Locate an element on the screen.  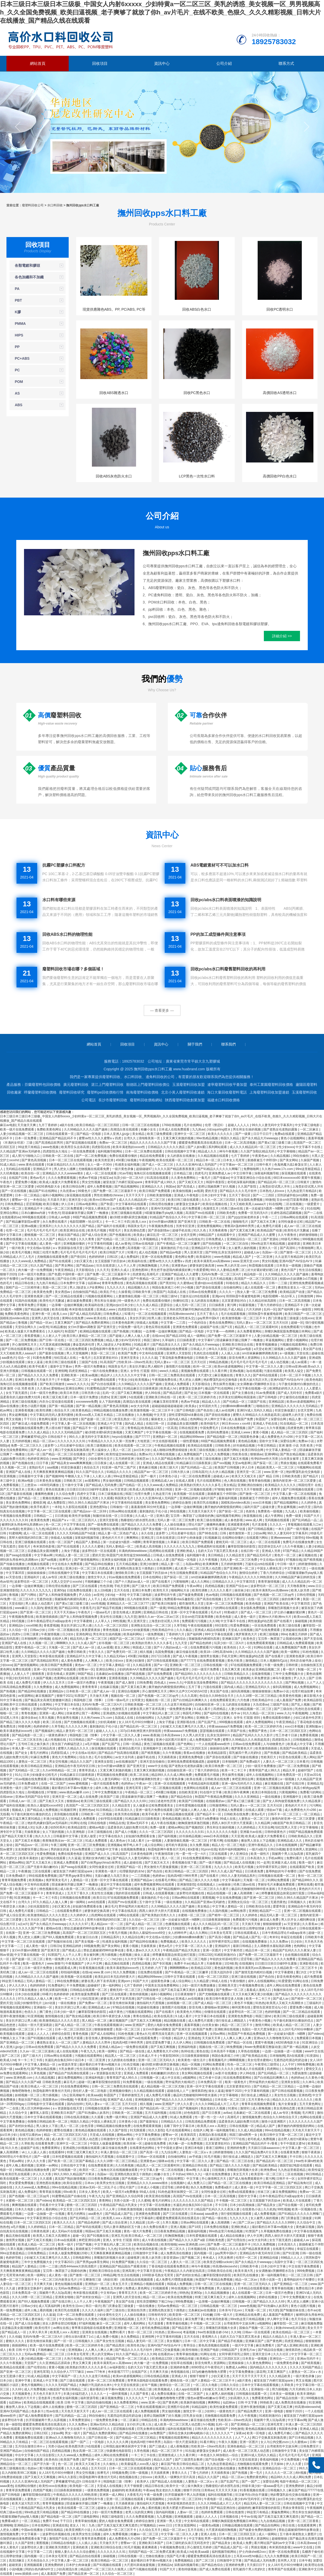
激情男女视频 is located at coordinates (209, 1656).